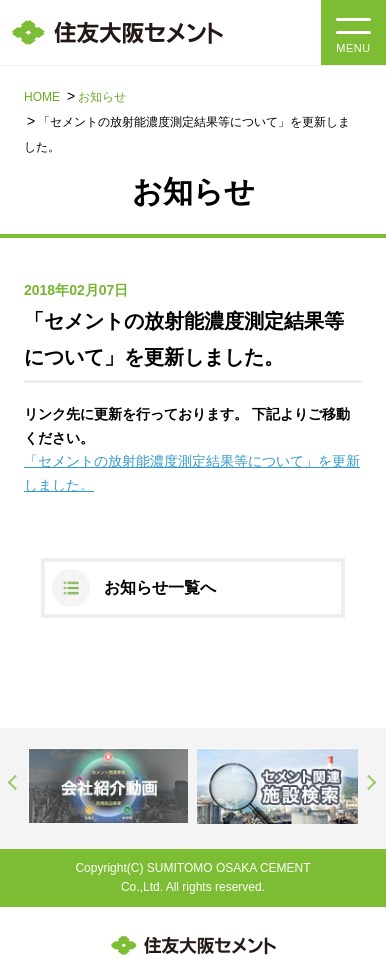 Image resolution: width=386 pixels, height=972 pixels. What do you see at coordinates (372, 783) in the screenshot?
I see `Next [button]` at bounding box center [372, 783].